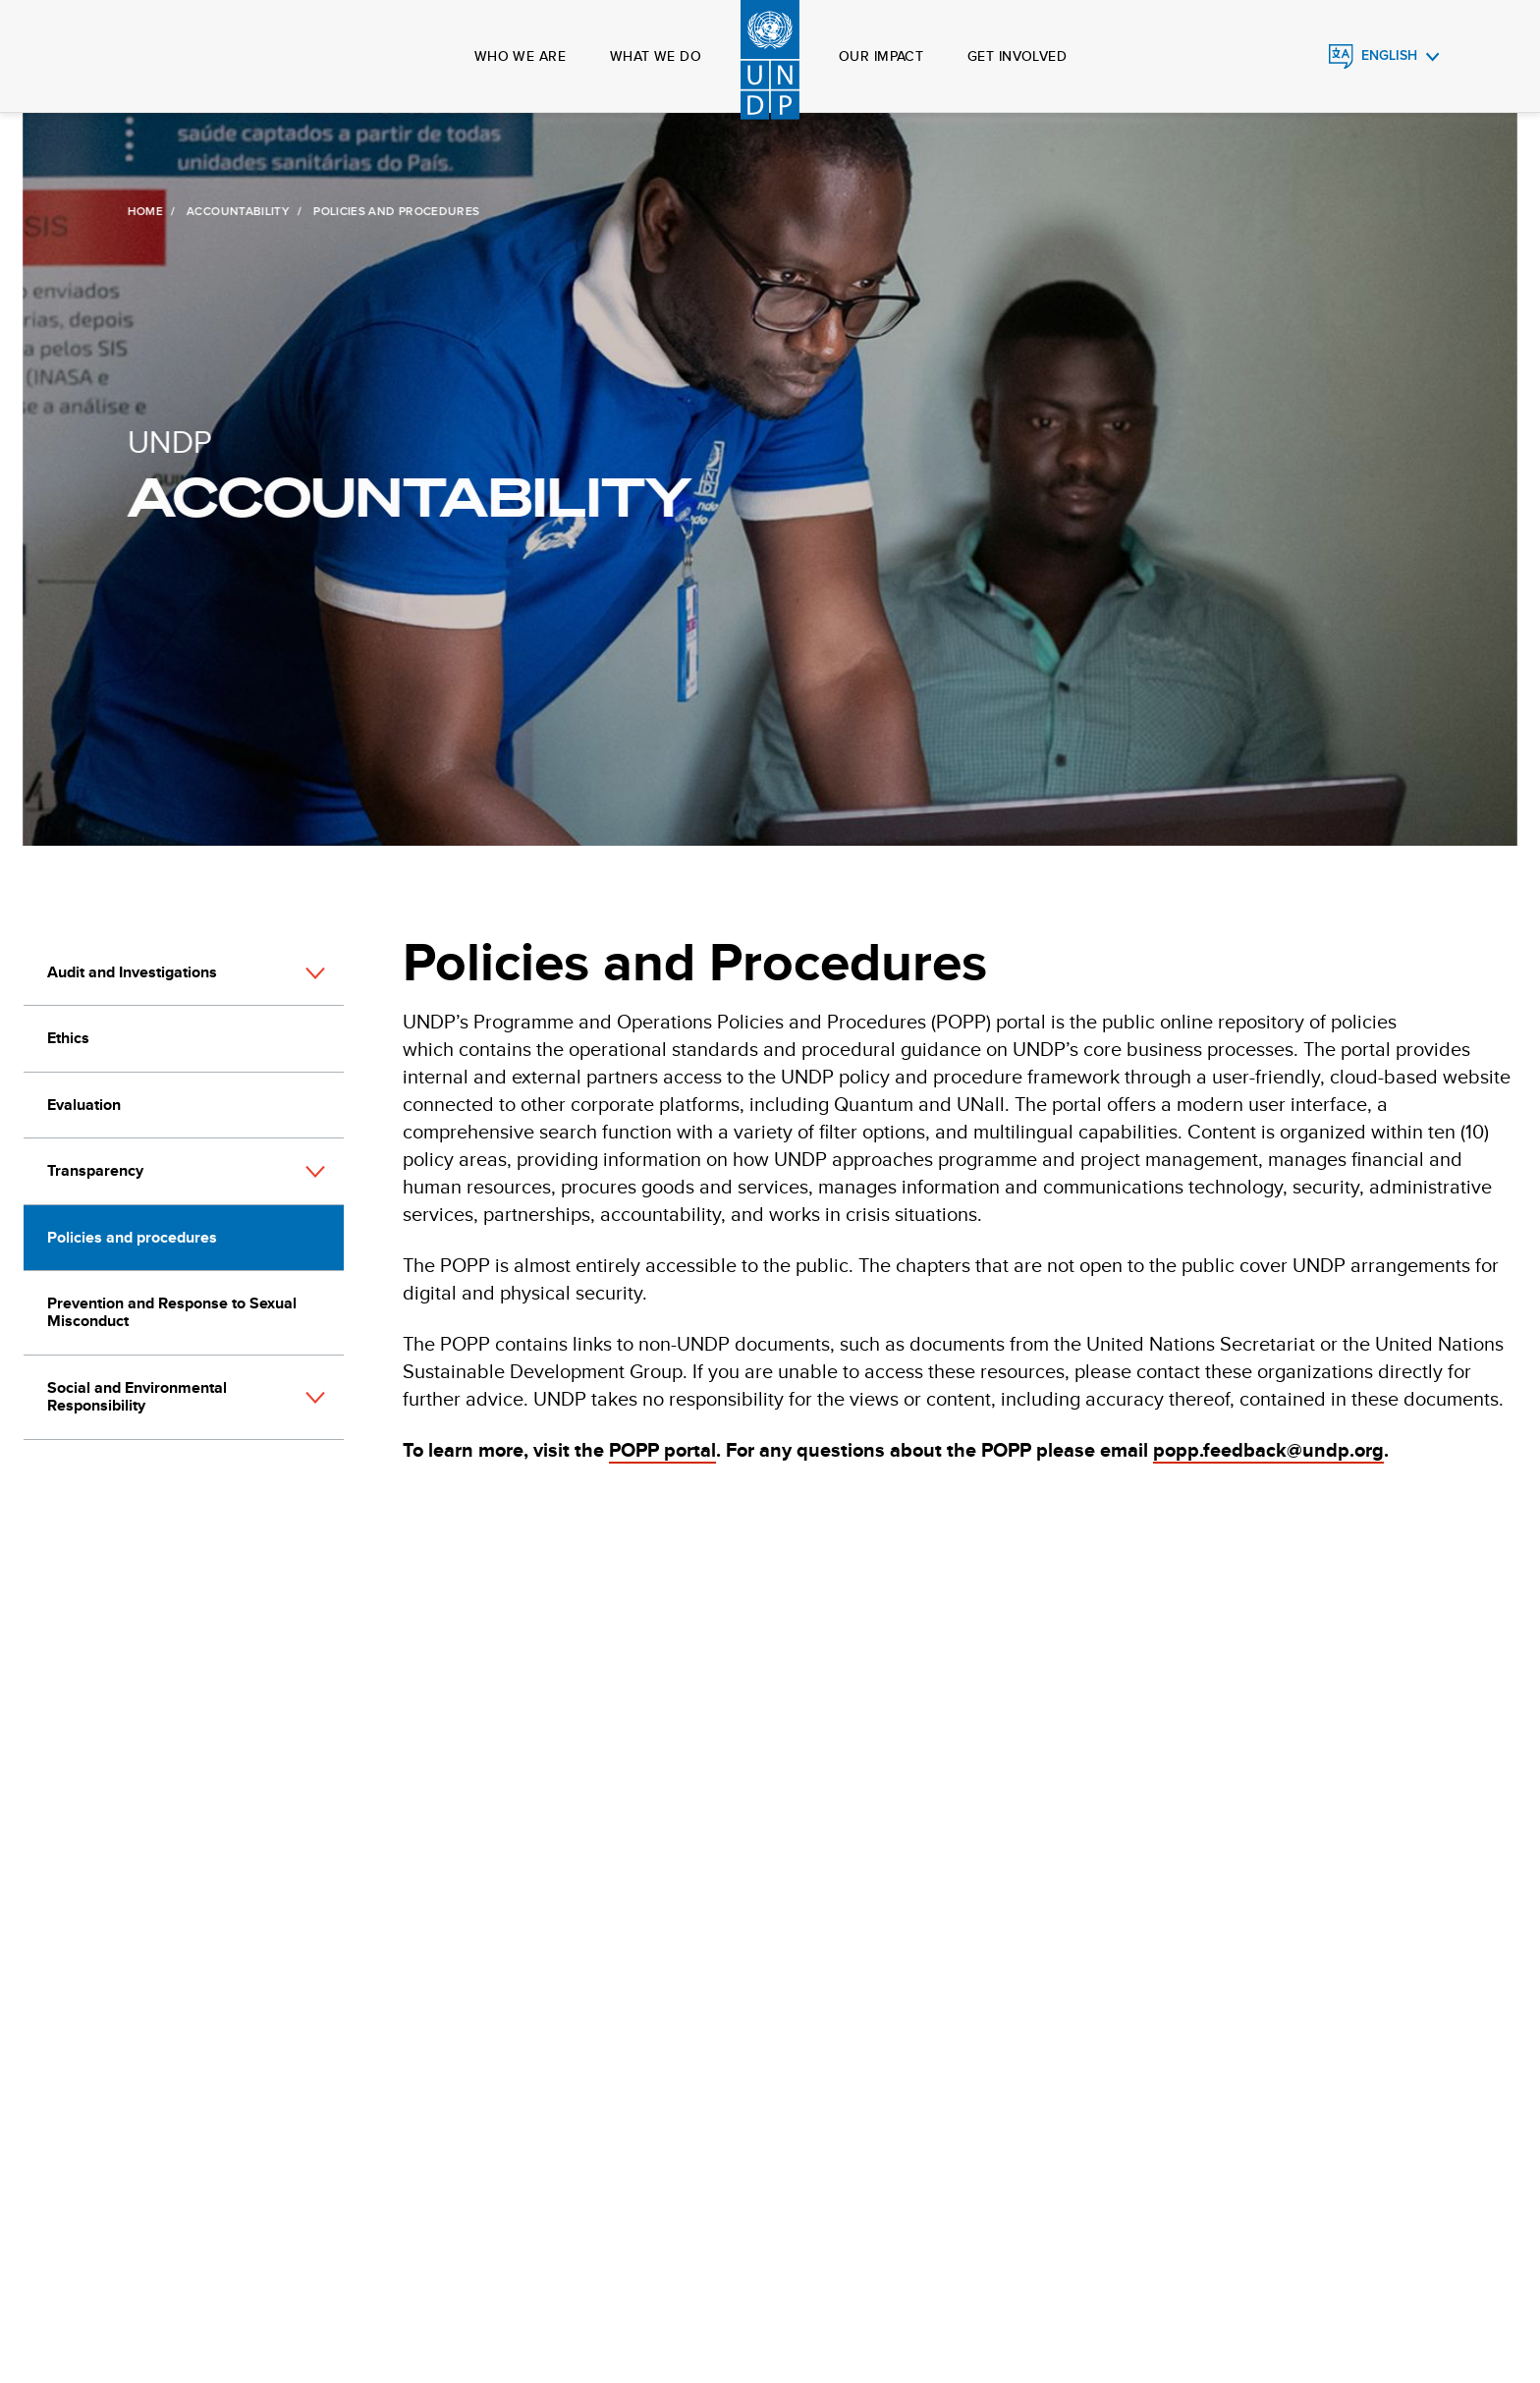 This screenshot has width=1540, height=2383. What do you see at coordinates (84, 1104) in the screenshot?
I see `Evaluation` at bounding box center [84, 1104].